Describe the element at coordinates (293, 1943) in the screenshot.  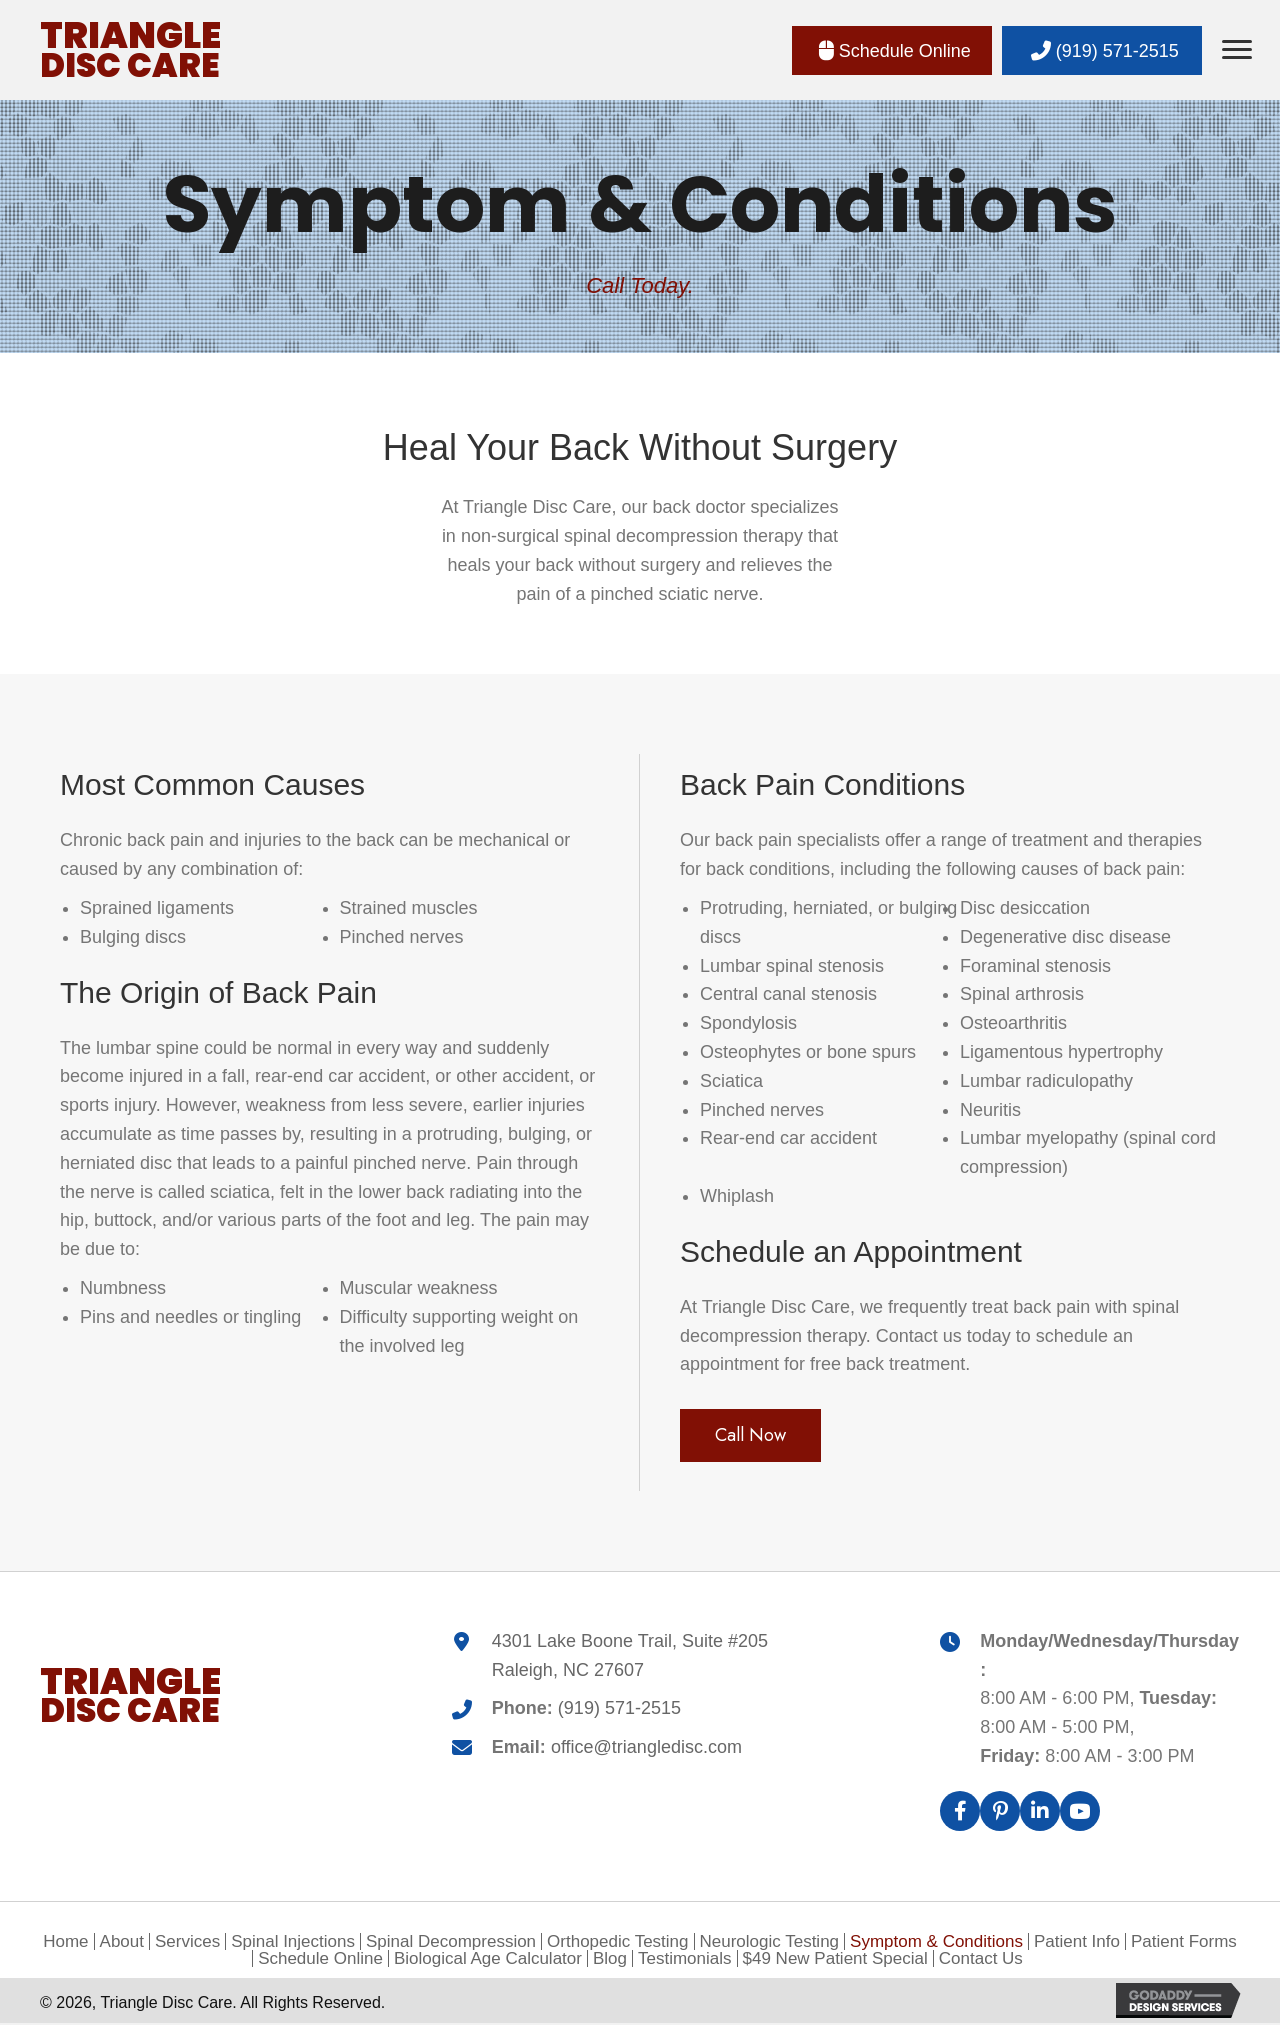
I see `Spinal Injections` at that location.